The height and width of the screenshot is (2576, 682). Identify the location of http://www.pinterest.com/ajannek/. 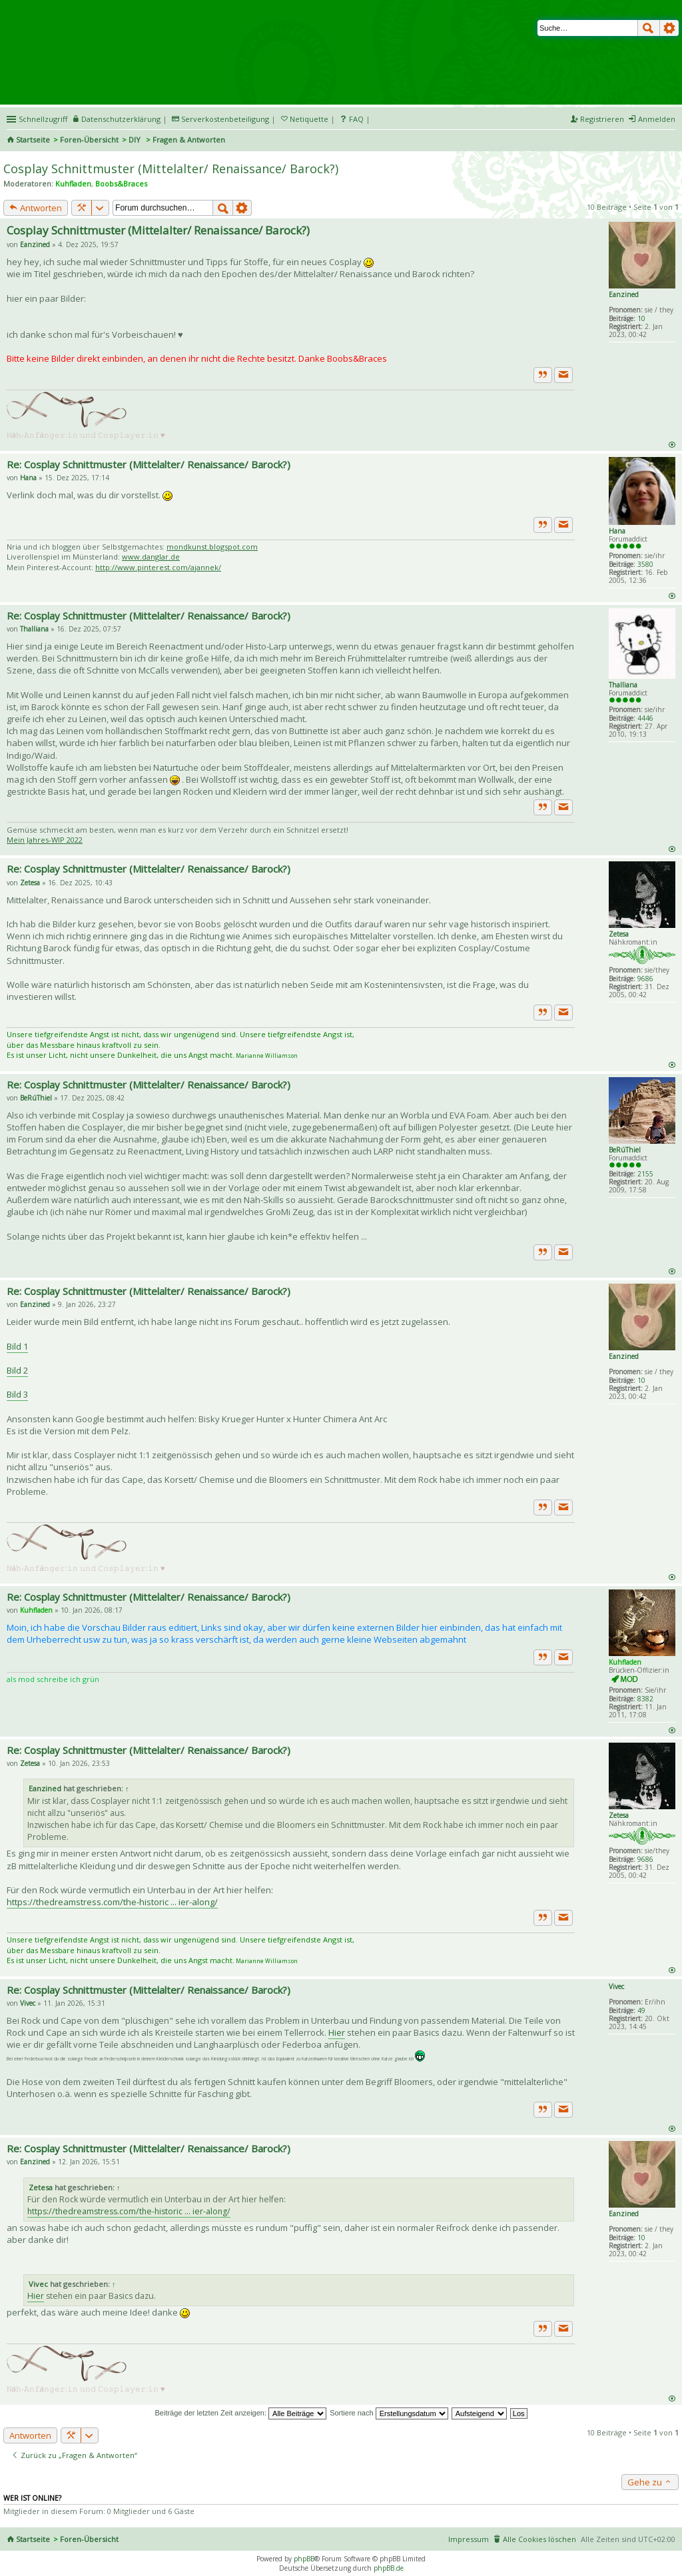
(158, 567).